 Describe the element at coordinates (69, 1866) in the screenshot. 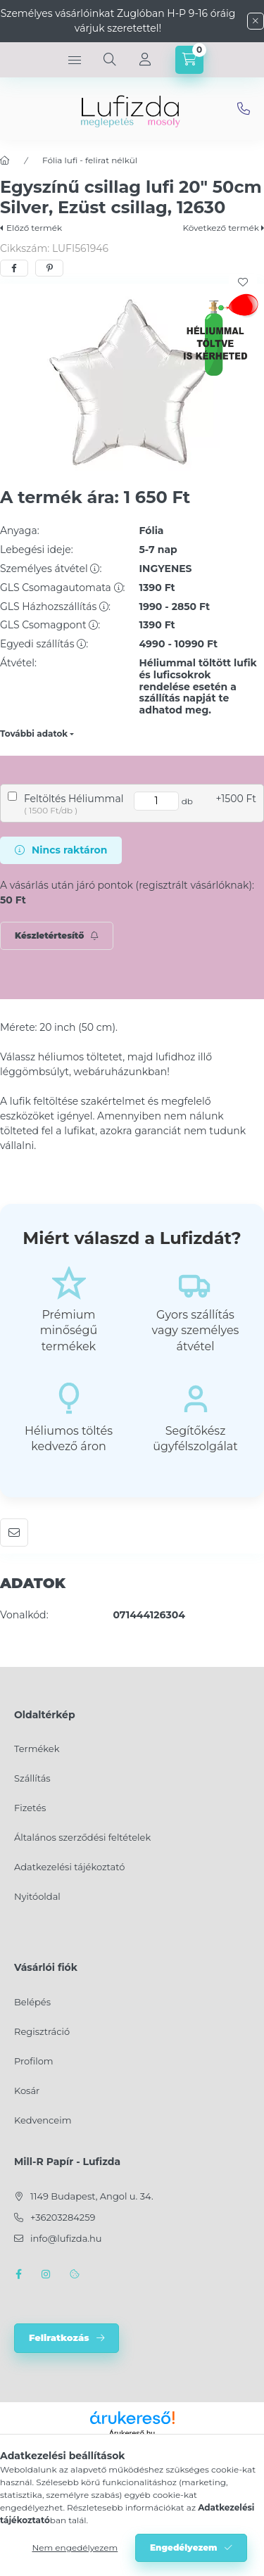

I see `Adatkezelési tájékoztató` at that location.